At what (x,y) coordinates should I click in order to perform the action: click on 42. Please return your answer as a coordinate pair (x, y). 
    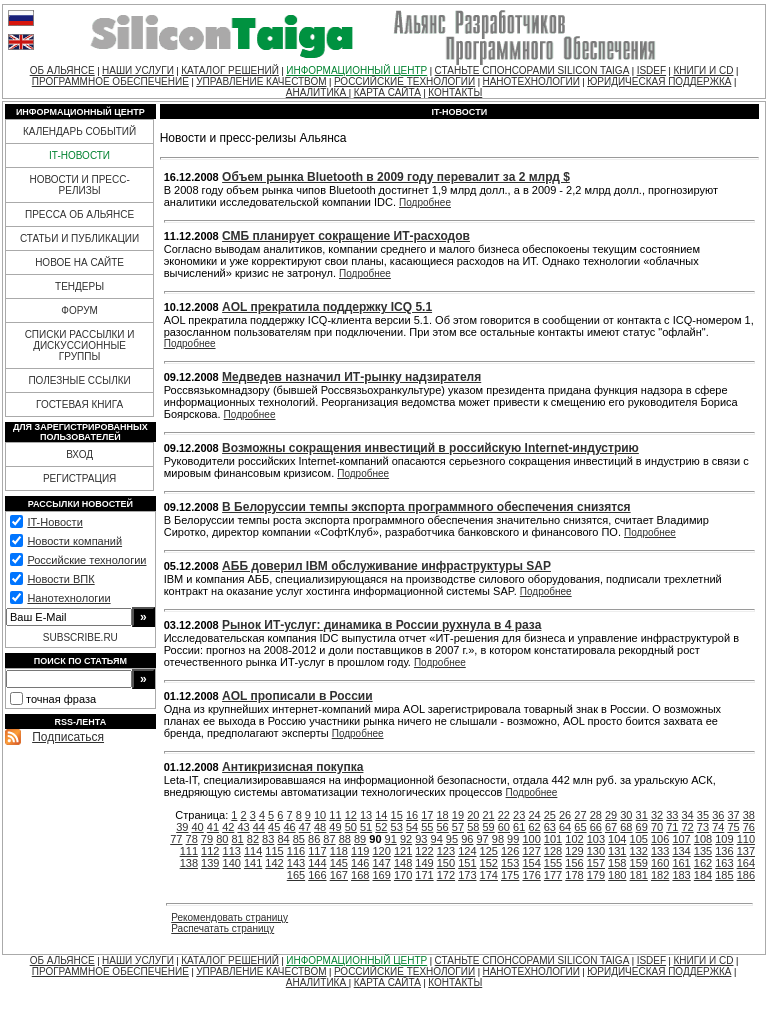
    Looking at the image, I should click on (228, 827).